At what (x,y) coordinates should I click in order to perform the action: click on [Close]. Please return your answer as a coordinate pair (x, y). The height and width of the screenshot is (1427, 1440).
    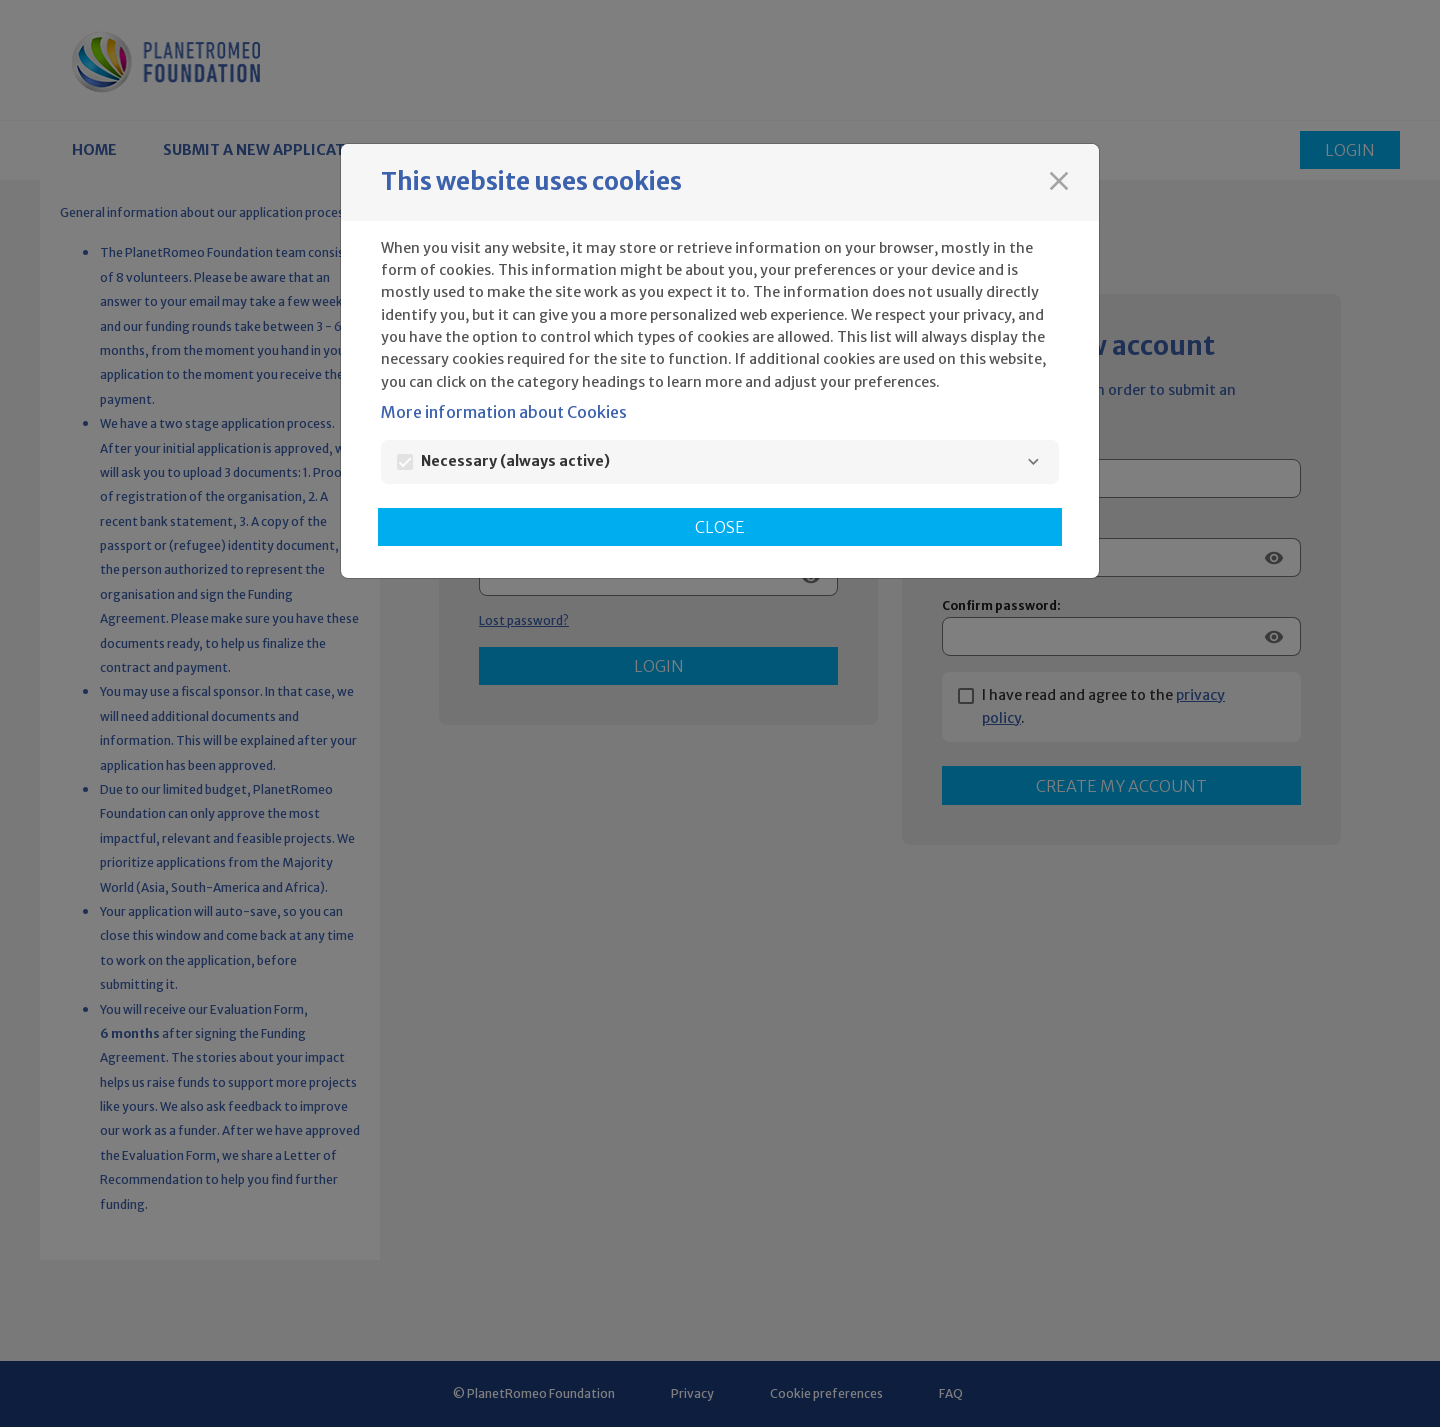
    Looking at the image, I should click on (1059, 181).